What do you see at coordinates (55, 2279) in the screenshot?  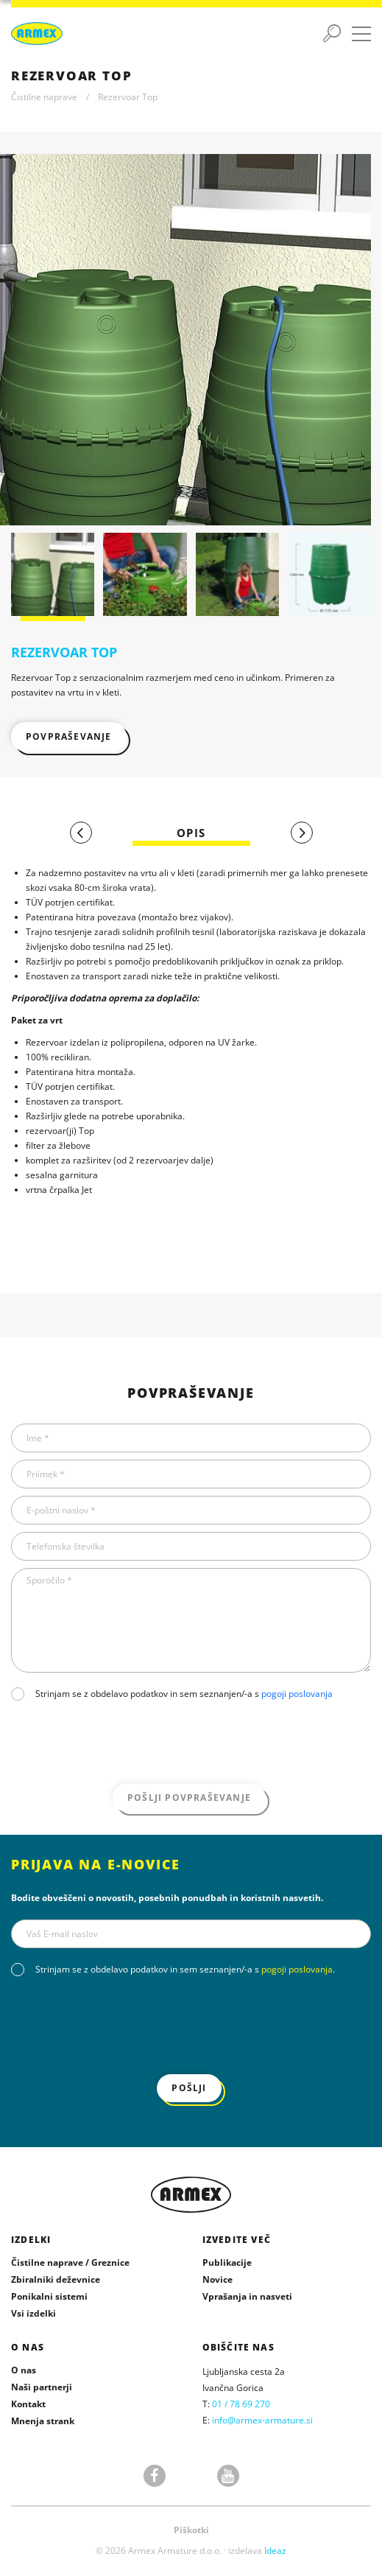 I see `Zbiralniki deževnice` at bounding box center [55, 2279].